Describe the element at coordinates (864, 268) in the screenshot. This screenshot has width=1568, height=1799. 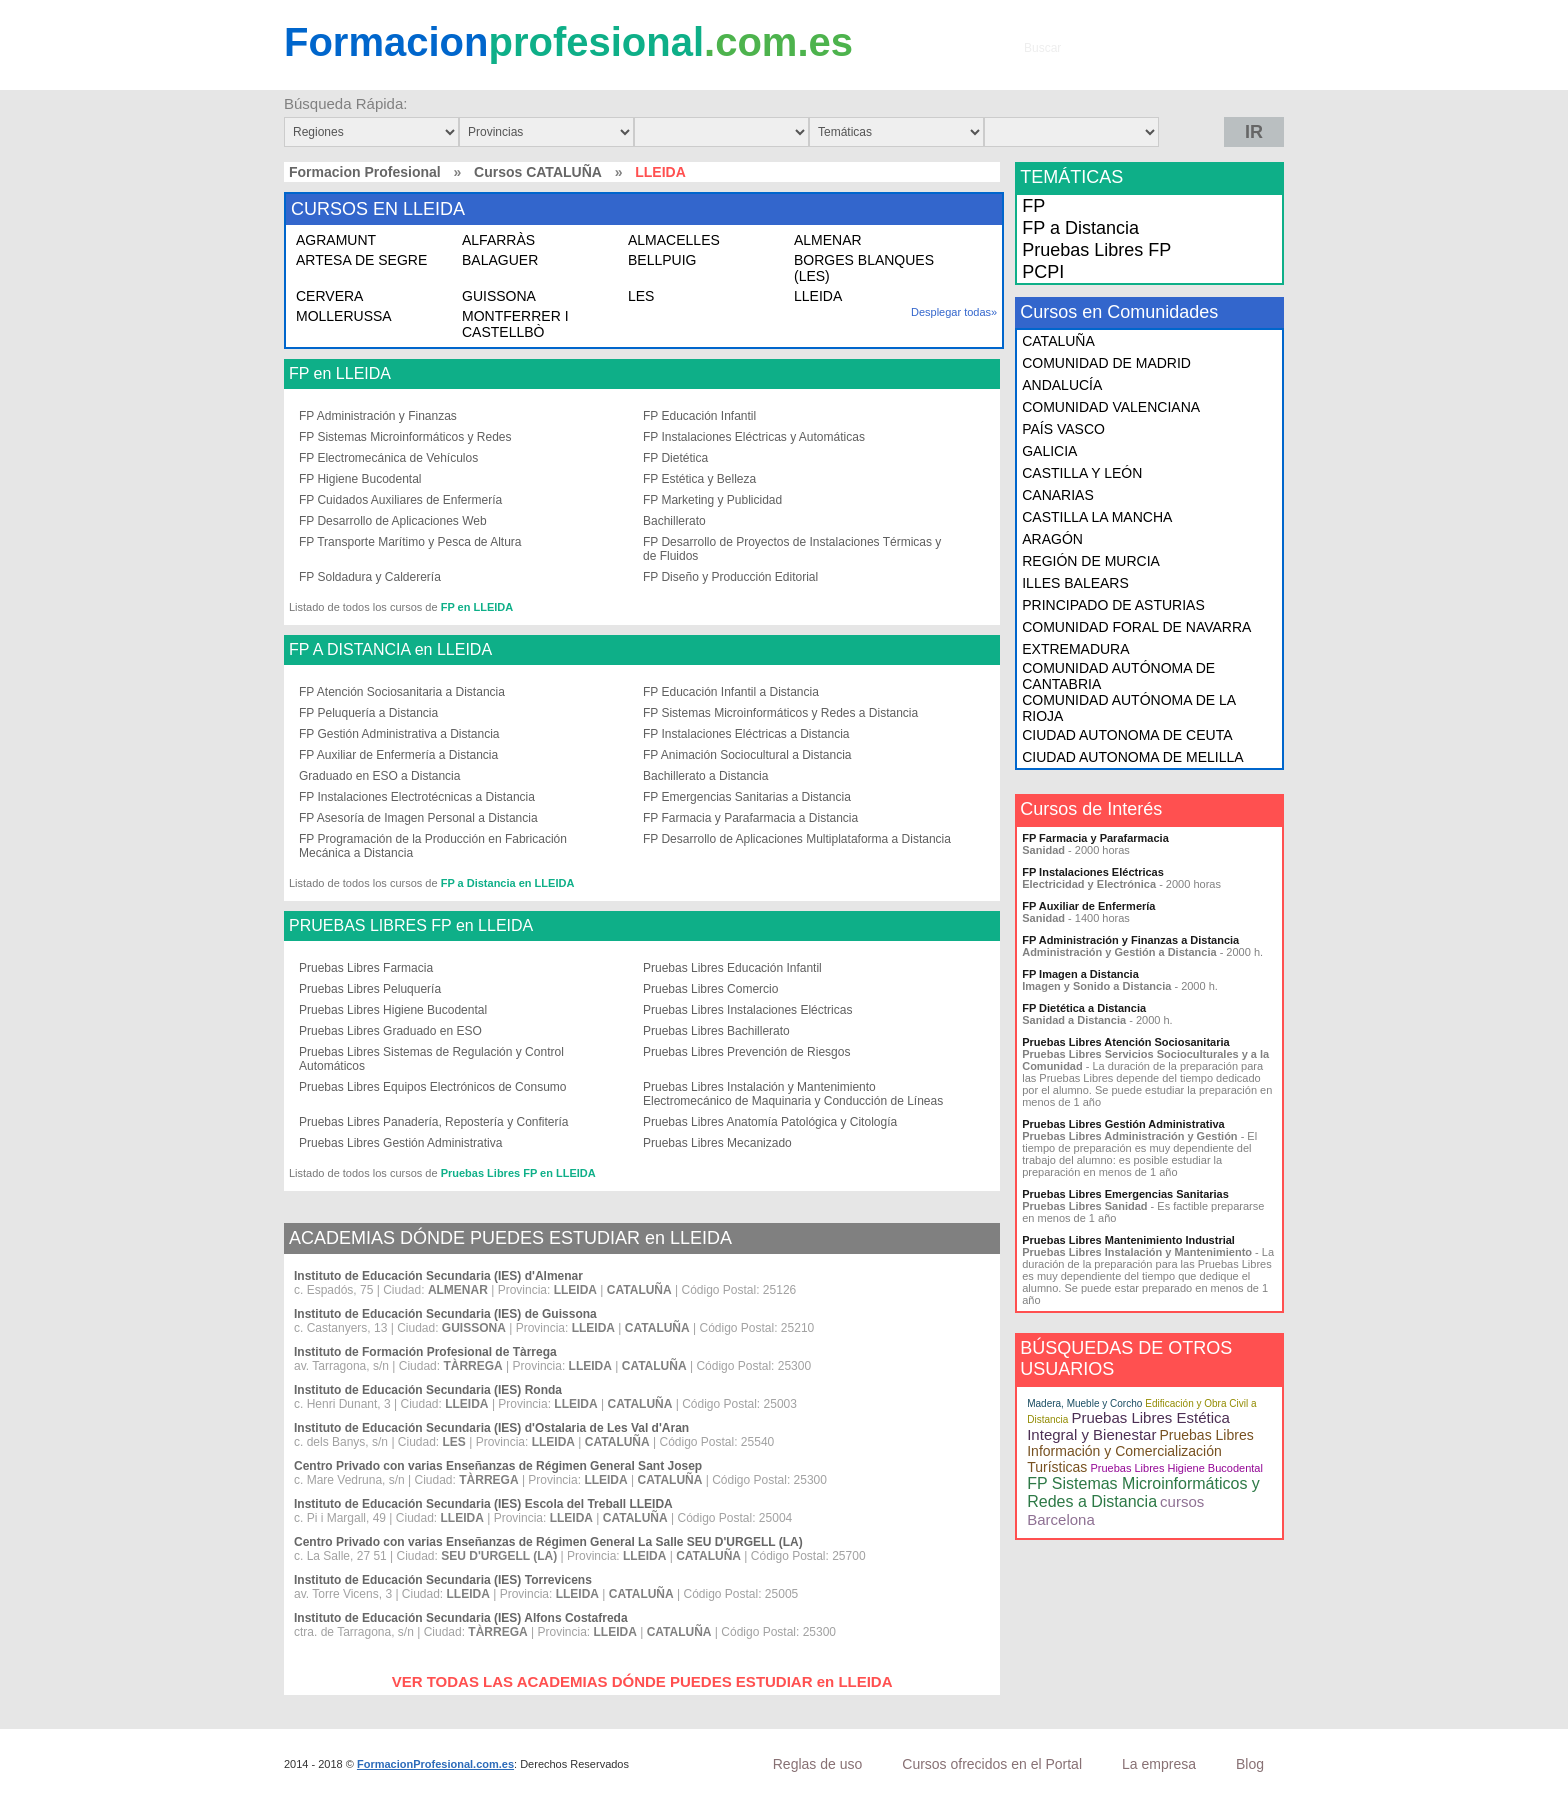
I see `BORGES BLANQUES (LES)` at that location.